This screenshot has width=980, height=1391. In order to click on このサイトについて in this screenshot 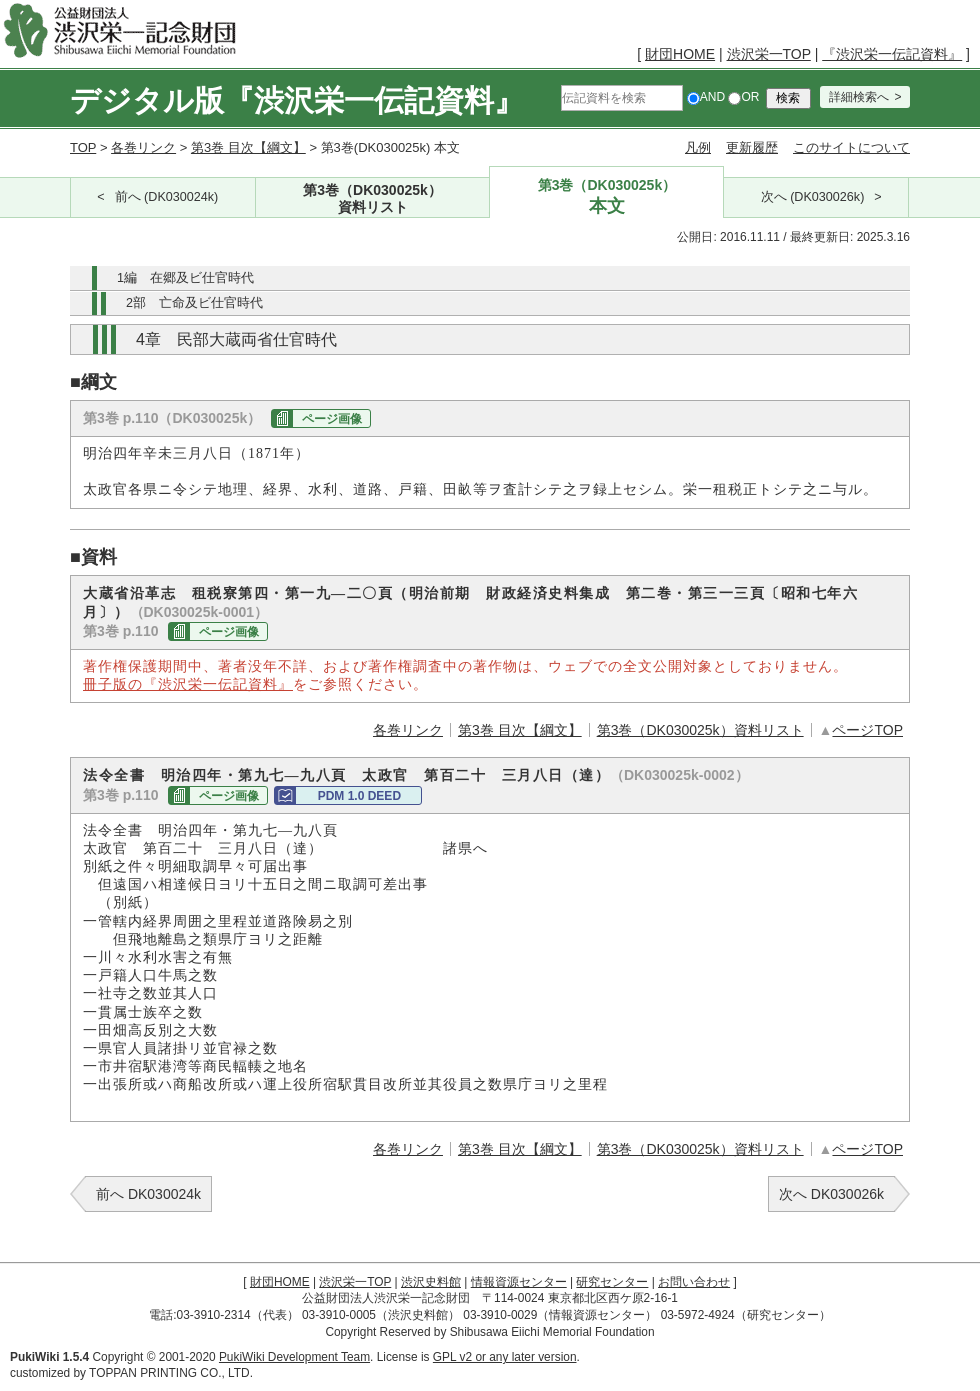, I will do `click(851, 147)`.